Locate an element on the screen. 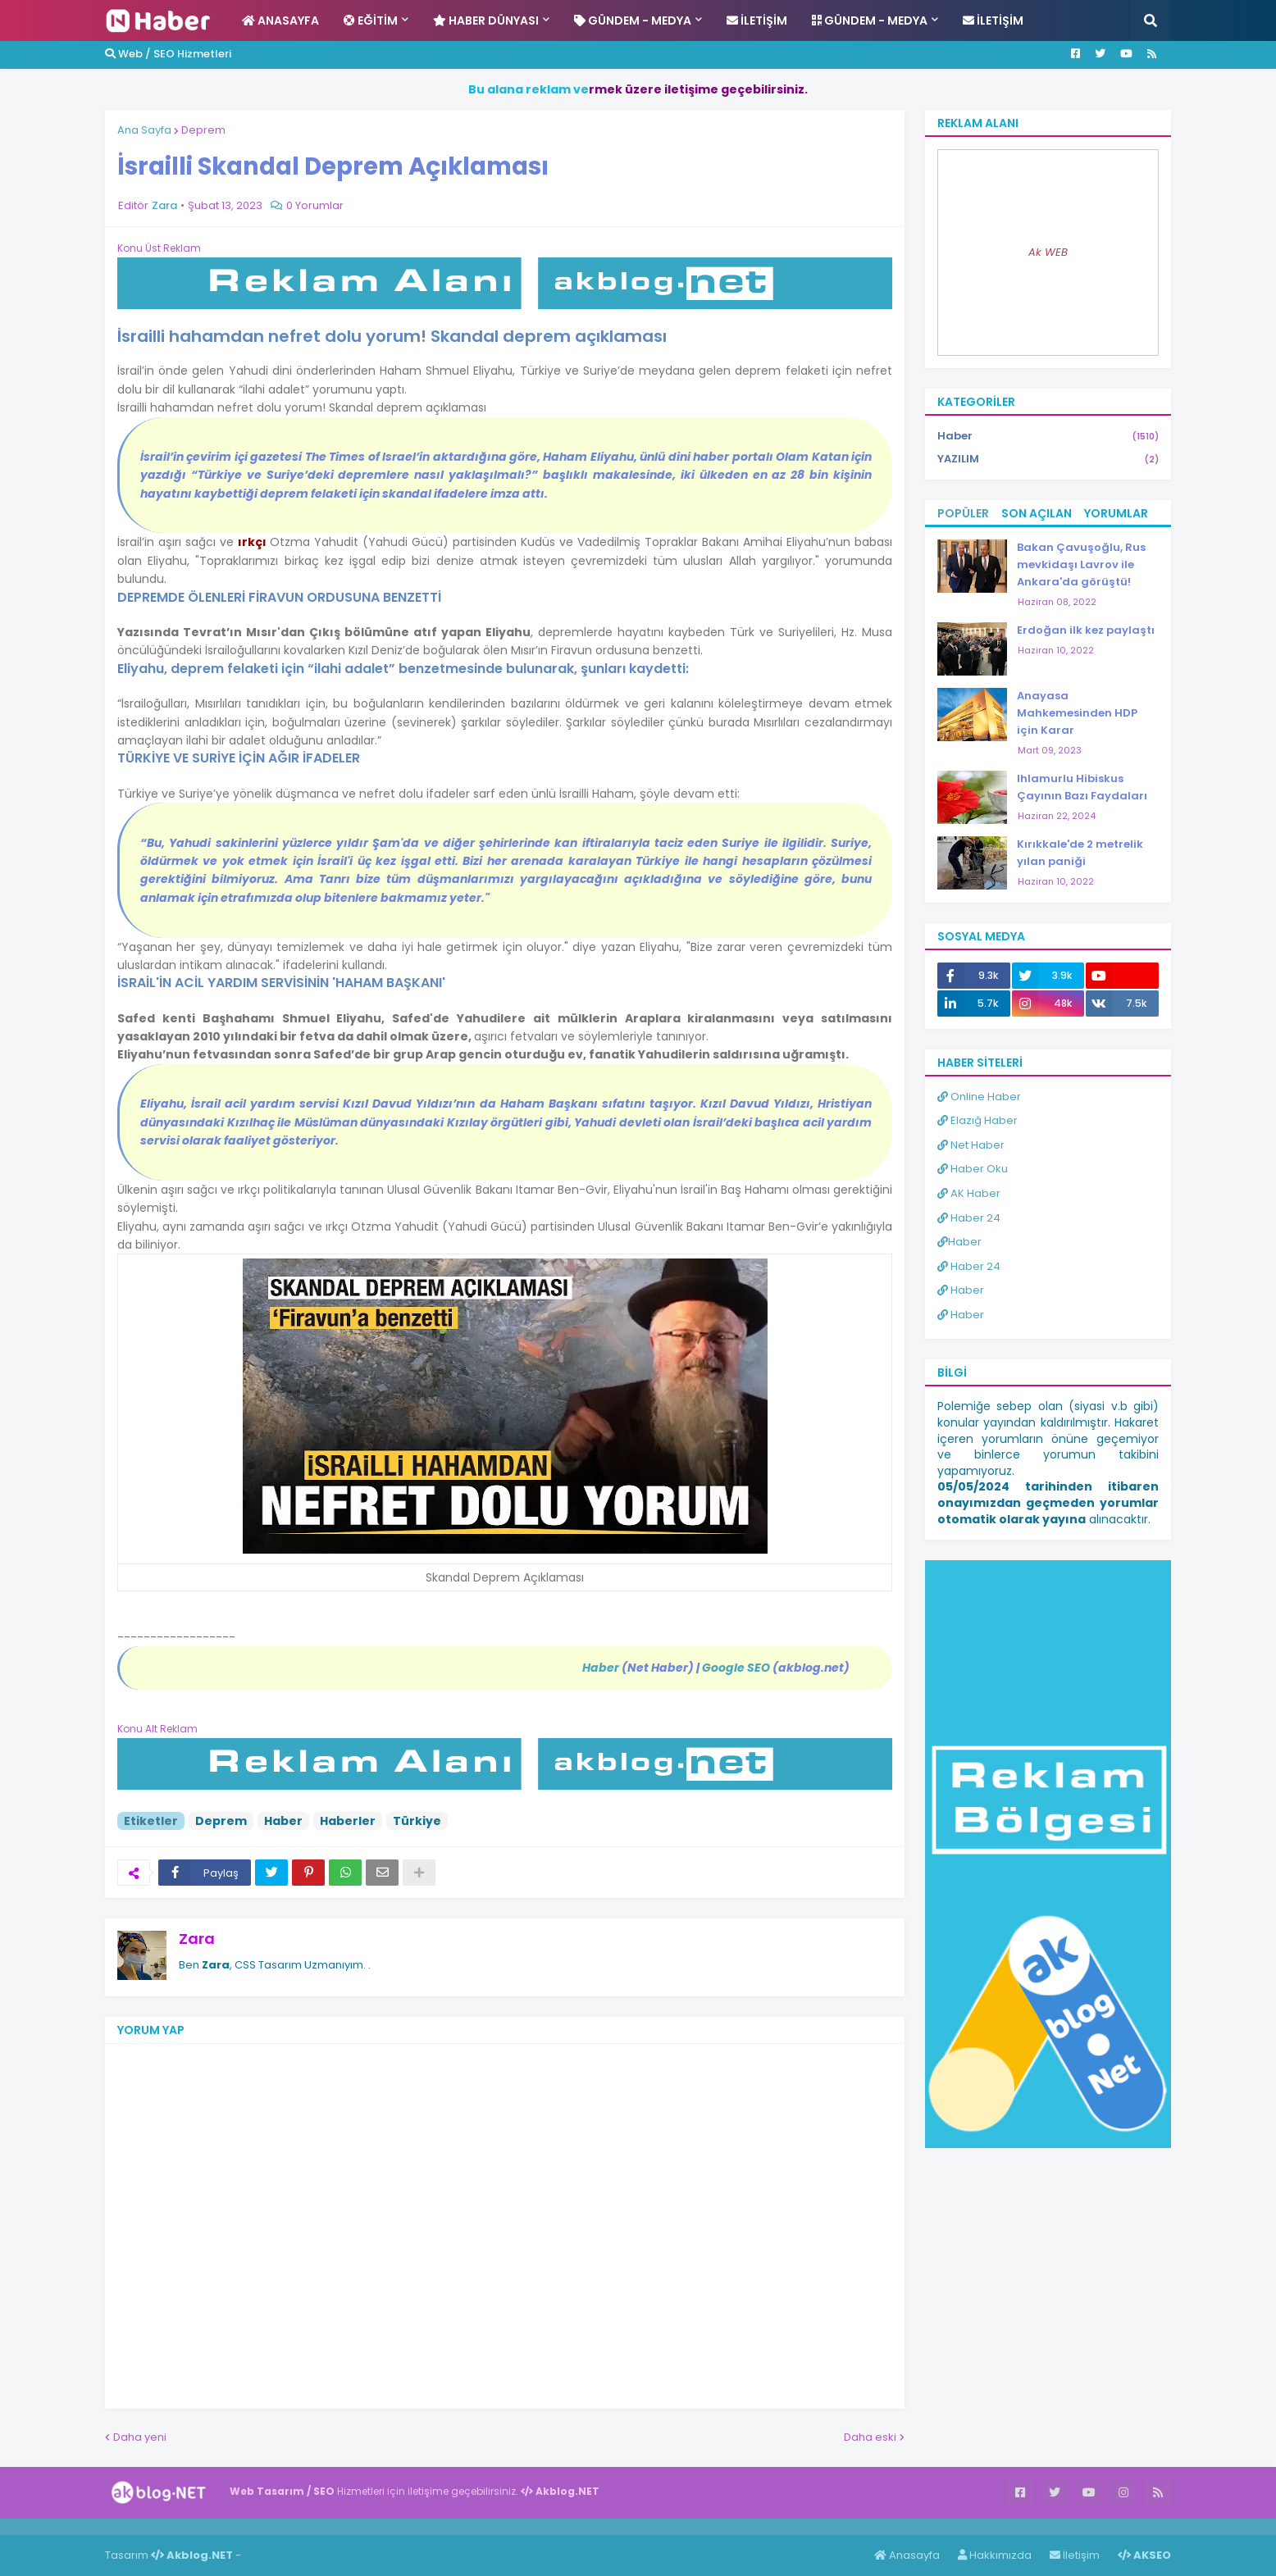  Hakkımızda is located at coordinates (995, 2555).